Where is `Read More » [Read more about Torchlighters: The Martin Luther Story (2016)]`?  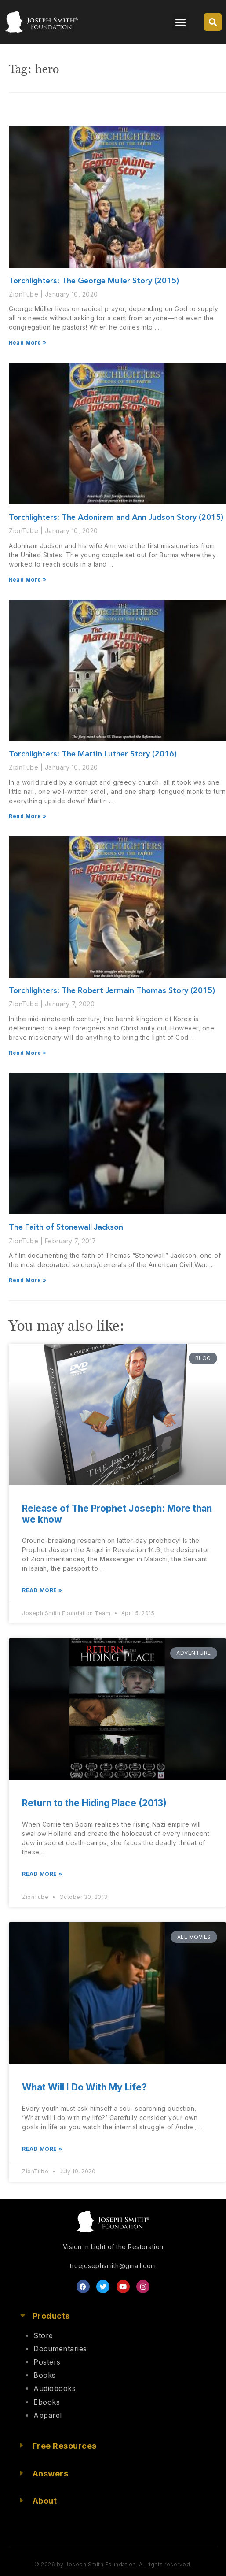 Read More » [Read more about Torchlighters: The Martin Luther Story (2016)] is located at coordinates (28, 816).